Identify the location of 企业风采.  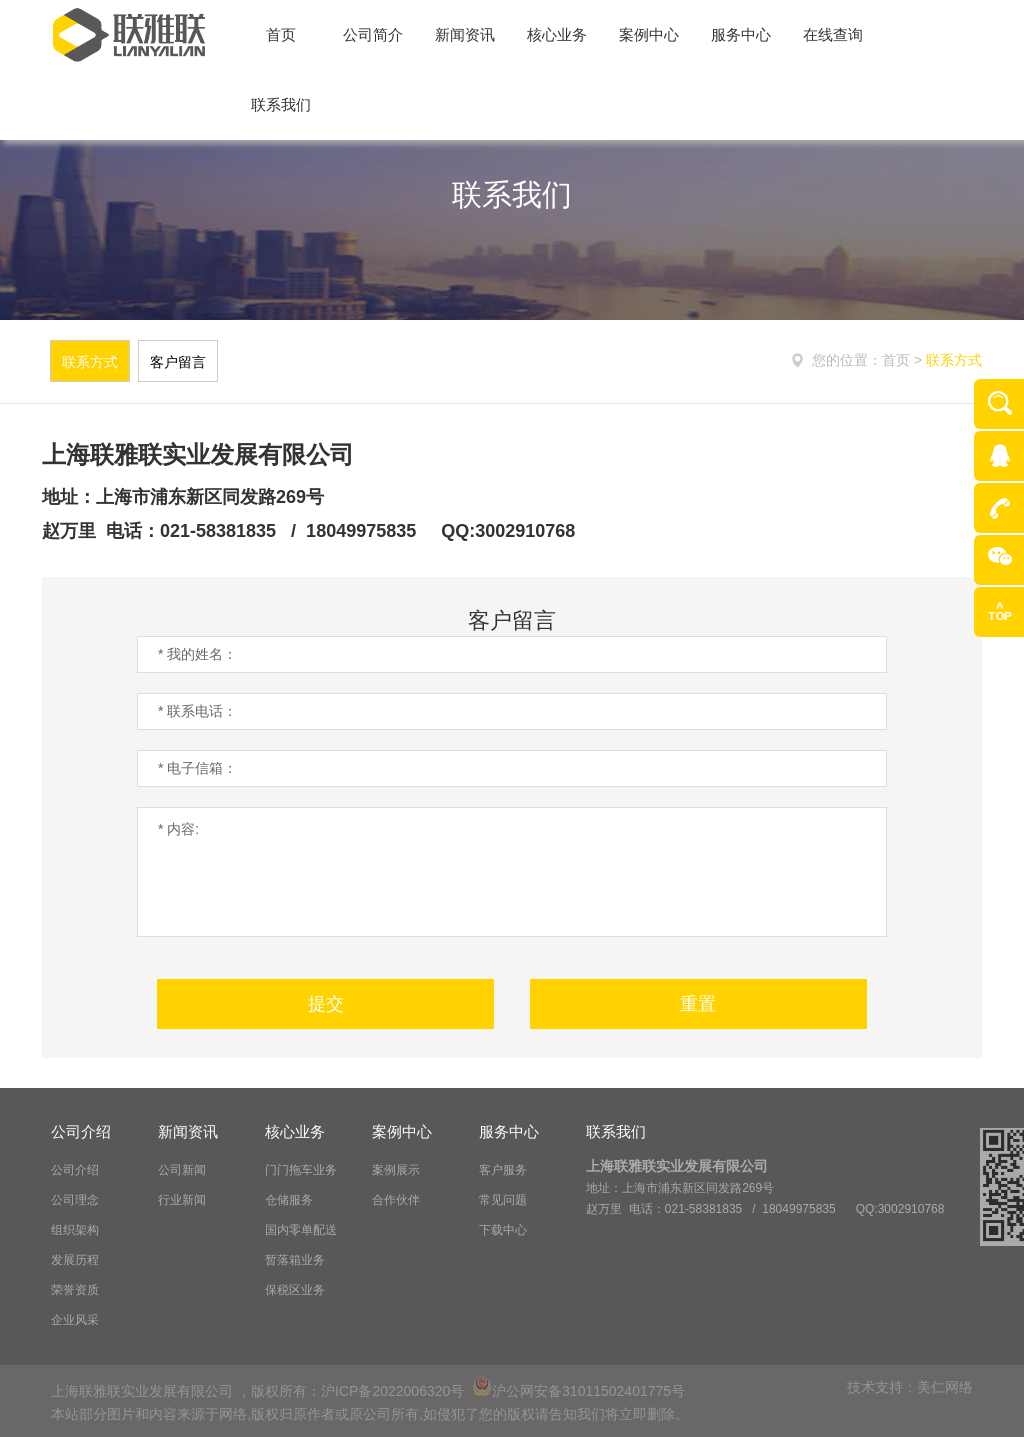
(75, 1320).